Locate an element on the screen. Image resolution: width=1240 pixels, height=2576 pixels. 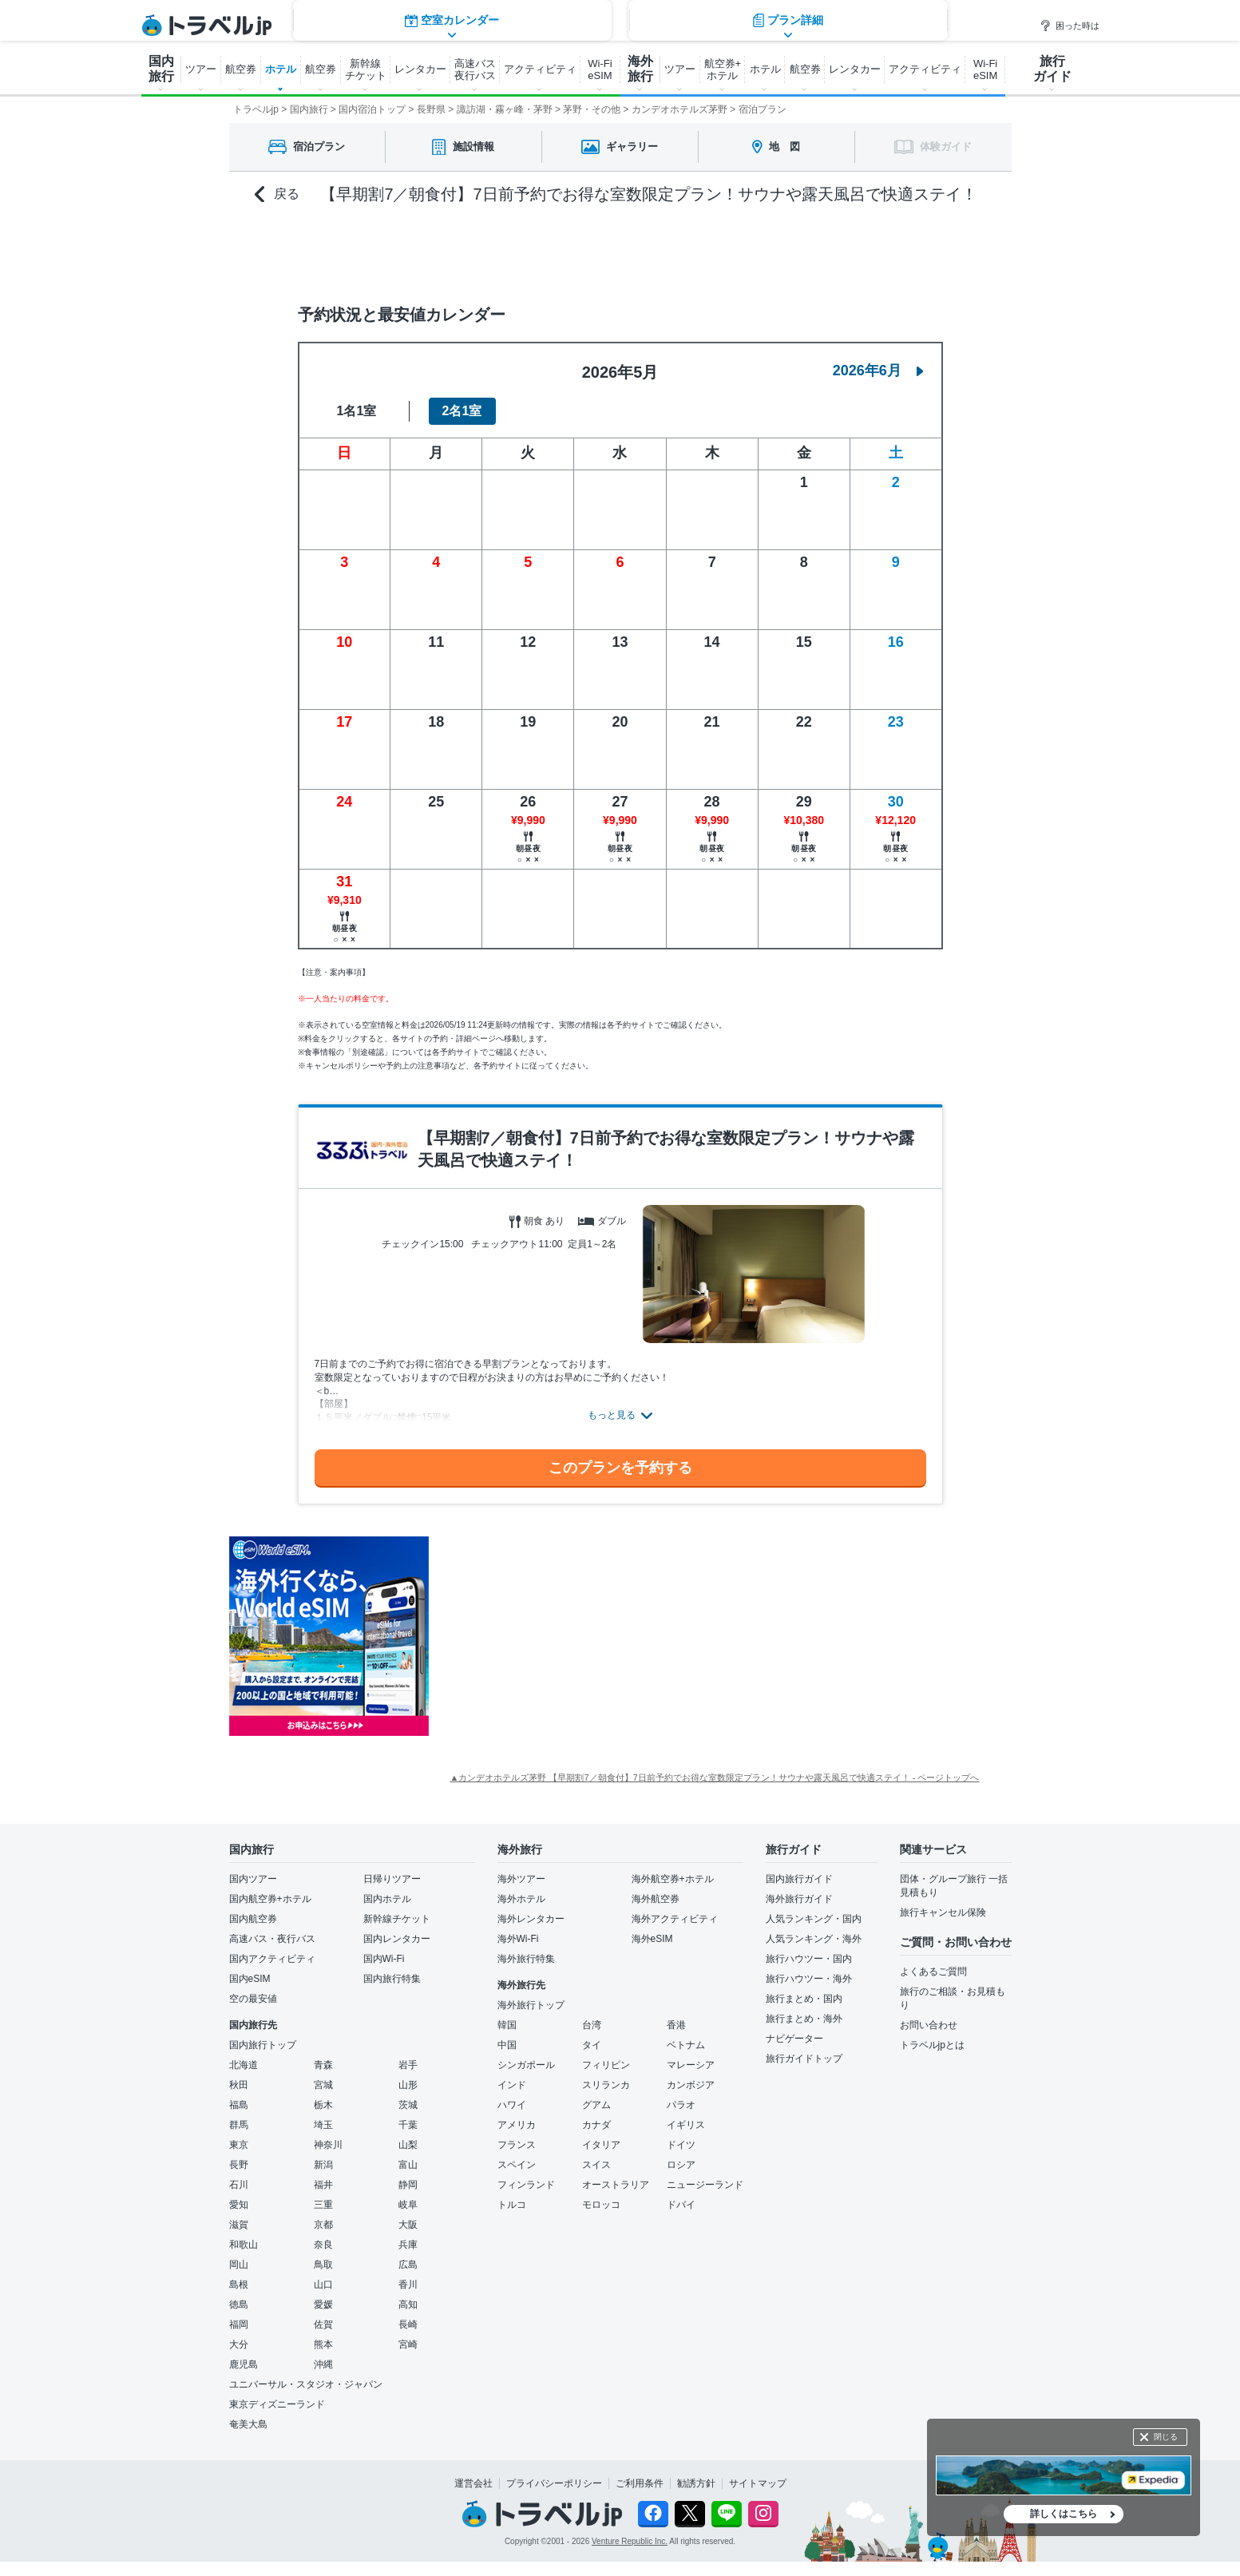
オーストラリア is located at coordinates (615, 2184).